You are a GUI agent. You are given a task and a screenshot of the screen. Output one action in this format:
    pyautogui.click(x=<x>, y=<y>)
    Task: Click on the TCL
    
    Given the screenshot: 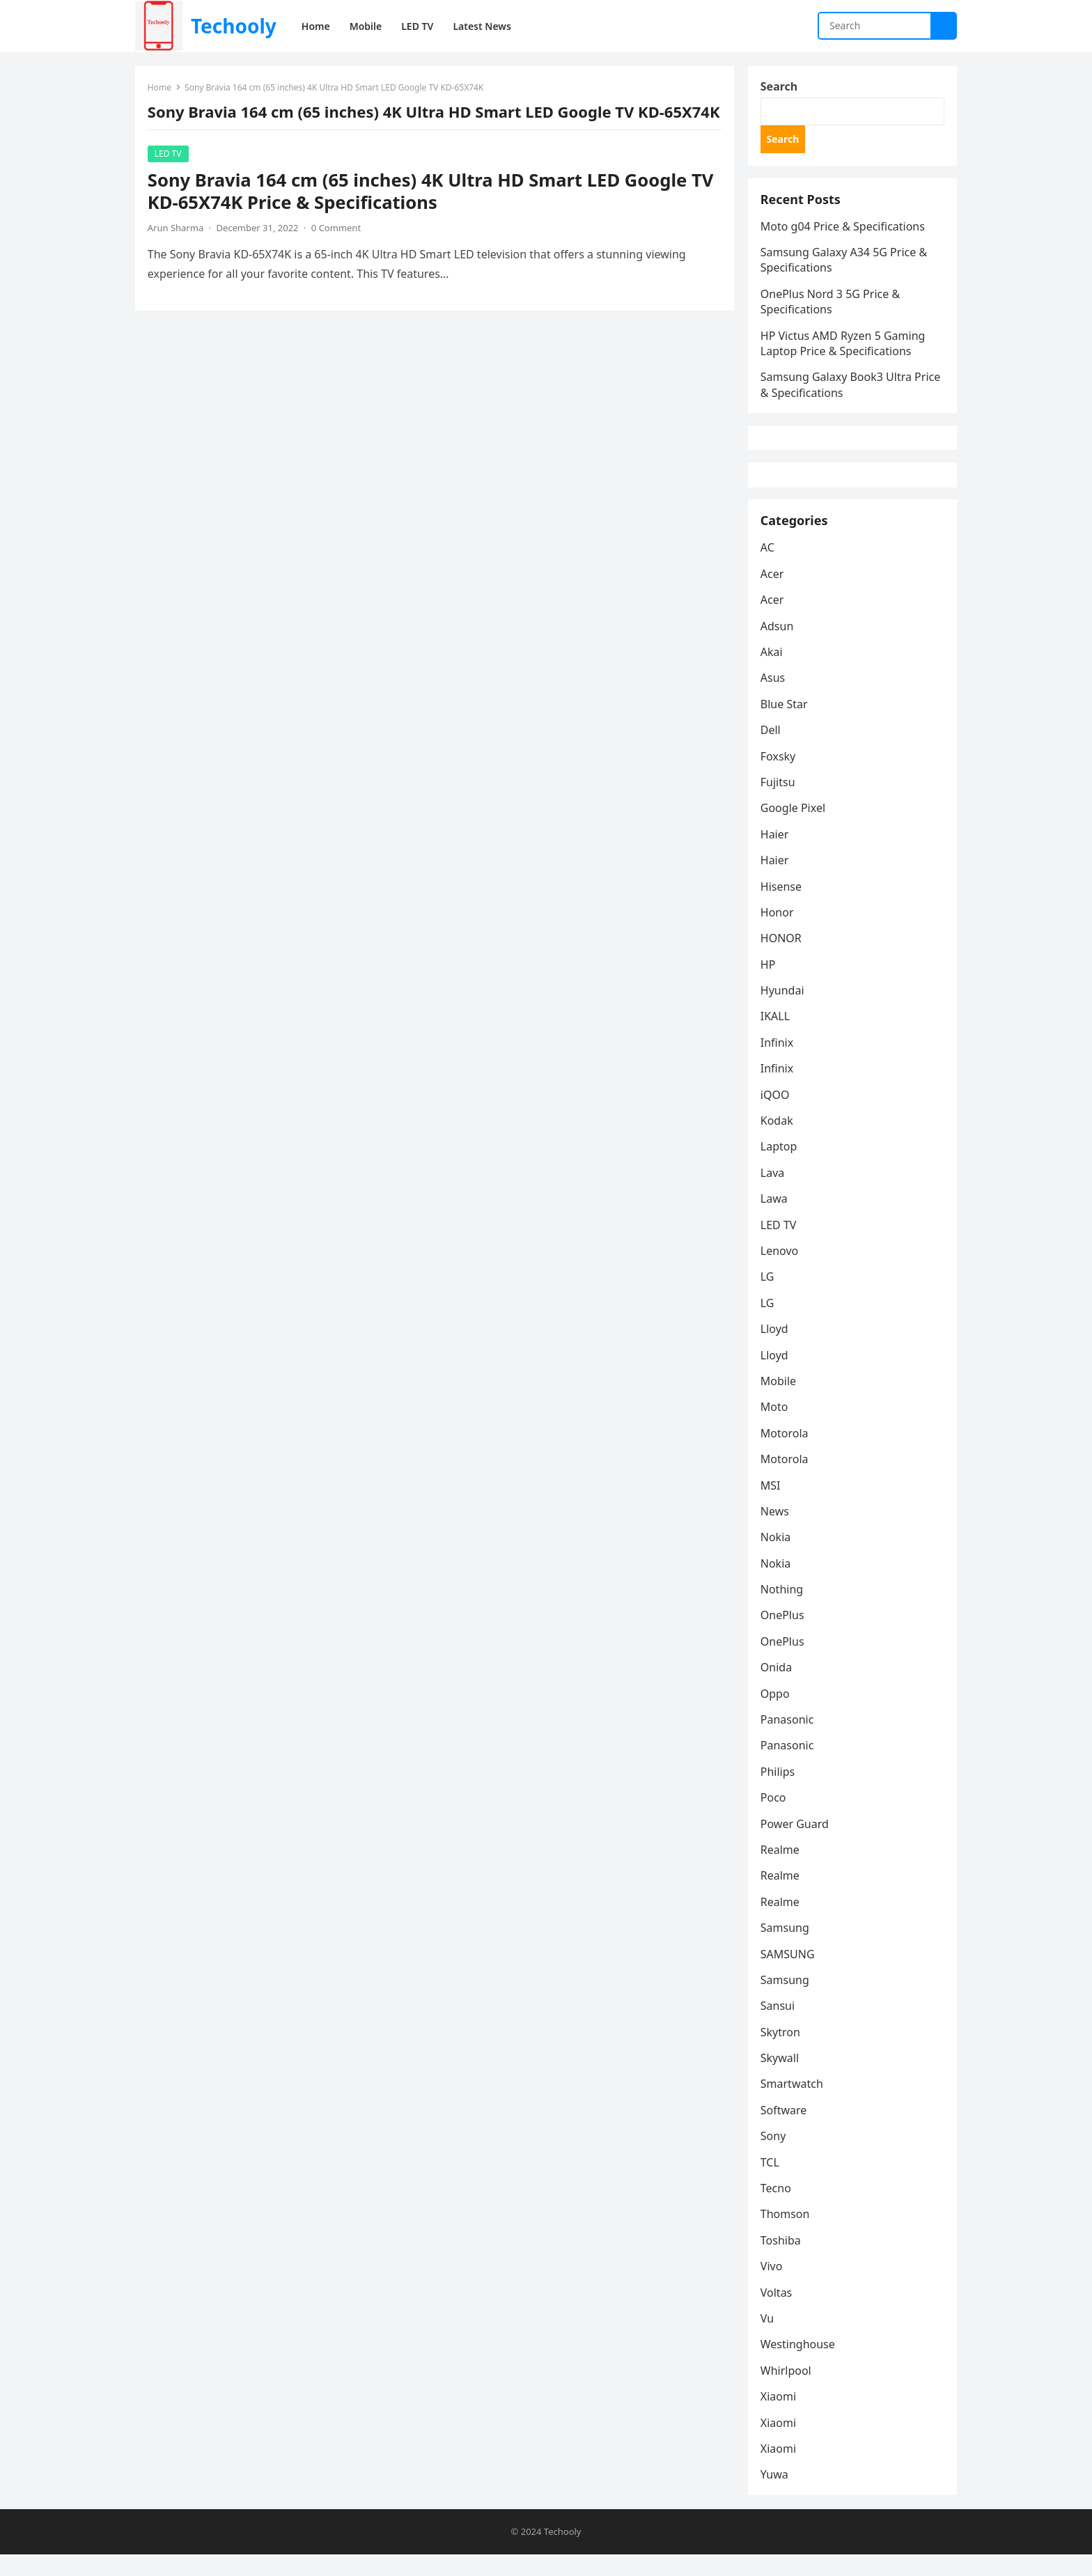 What is the action you would take?
    pyautogui.click(x=771, y=2182)
    